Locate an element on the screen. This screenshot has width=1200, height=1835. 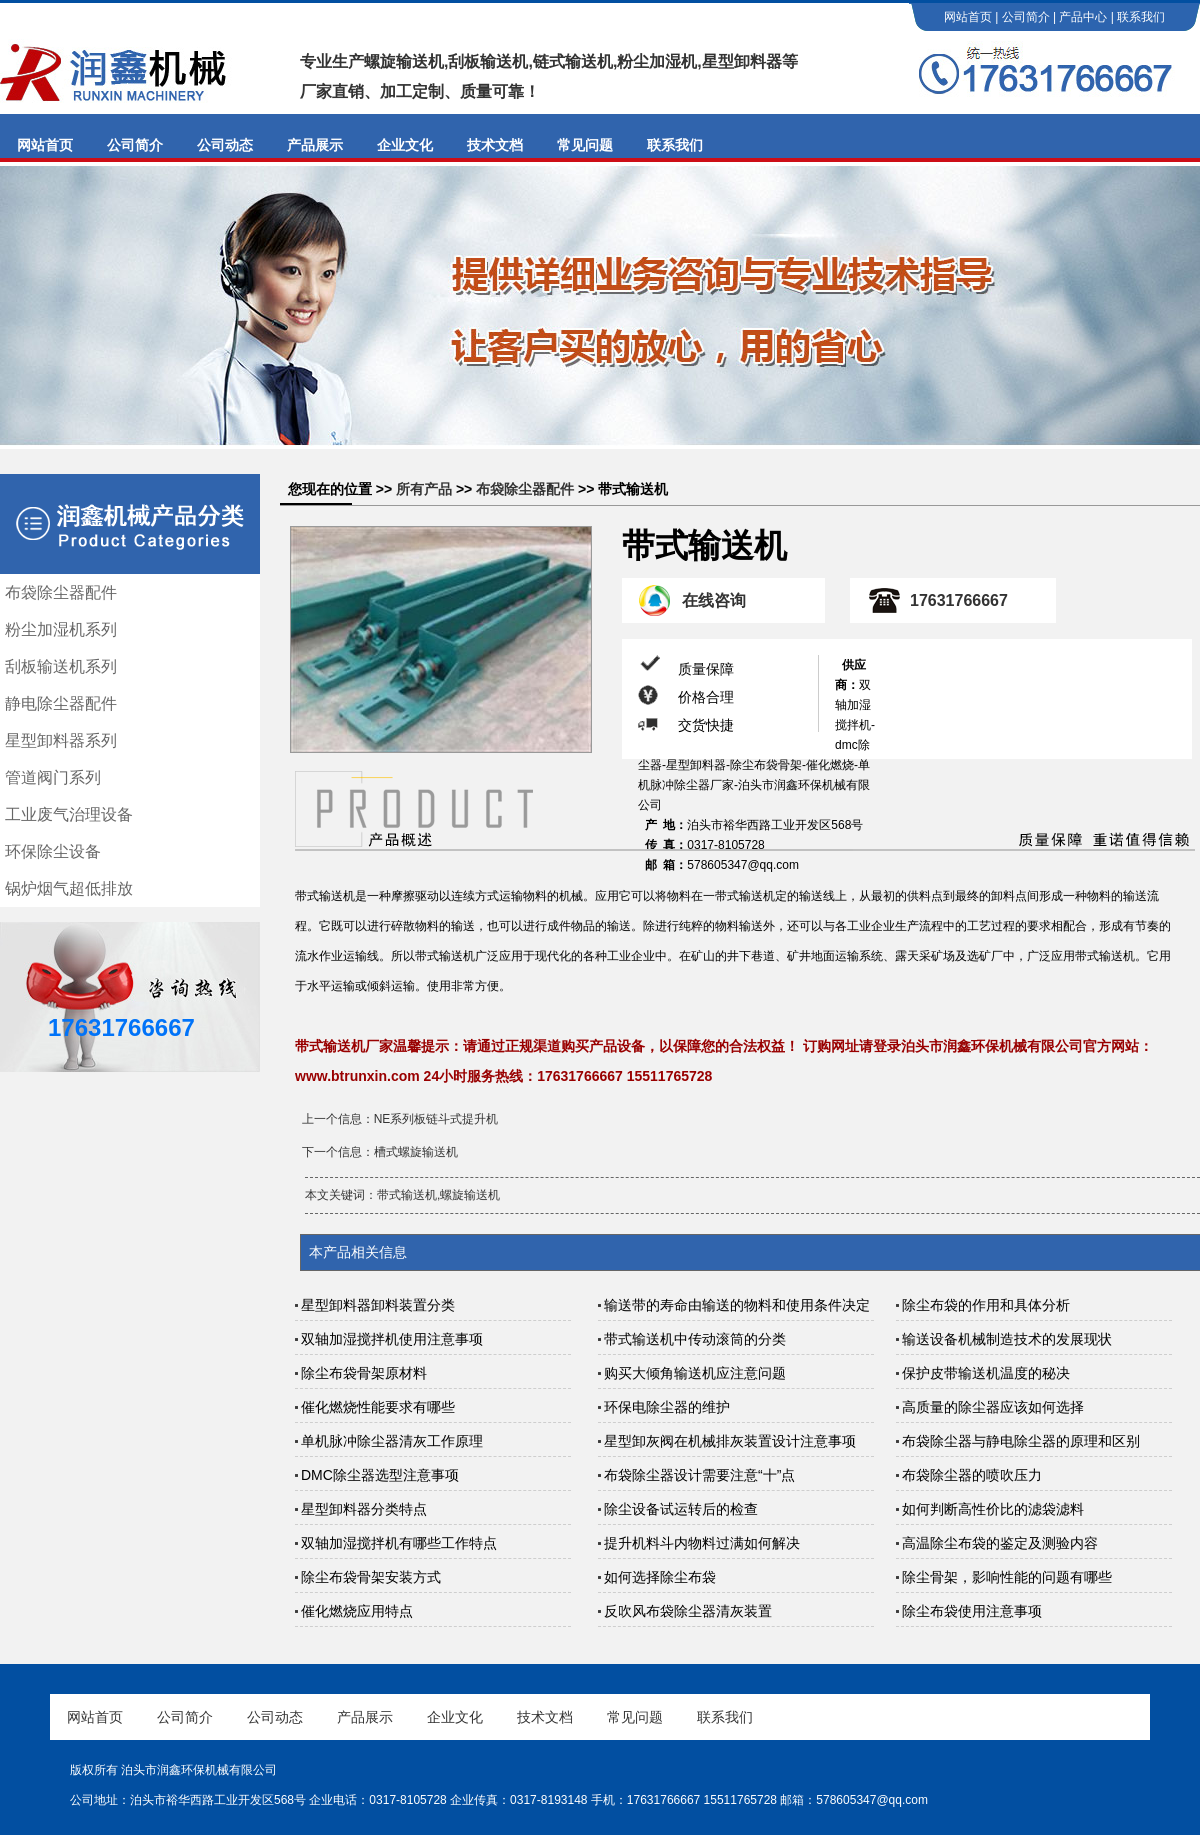
网站首页 is located at coordinates (968, 17).